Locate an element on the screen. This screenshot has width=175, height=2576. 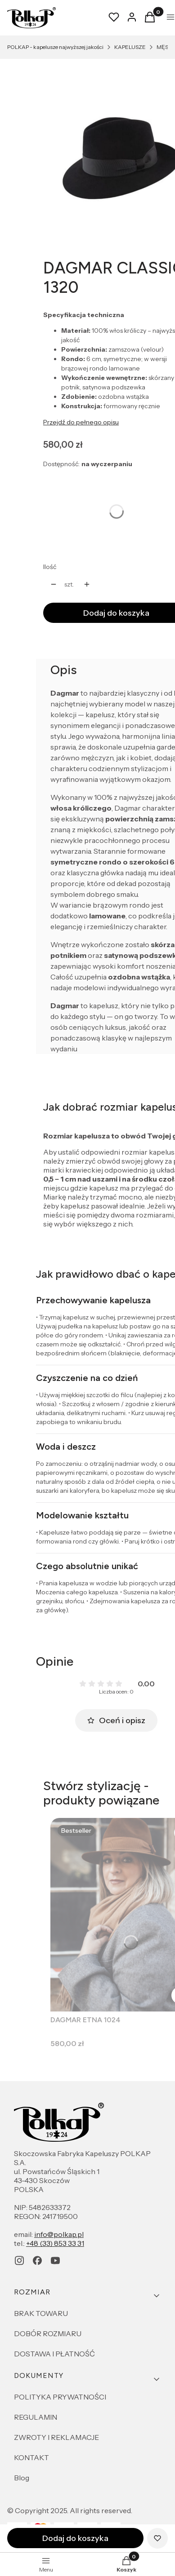
DOSTAWA I PŁATNOŚĆ is located at coordinates (54, 2353).